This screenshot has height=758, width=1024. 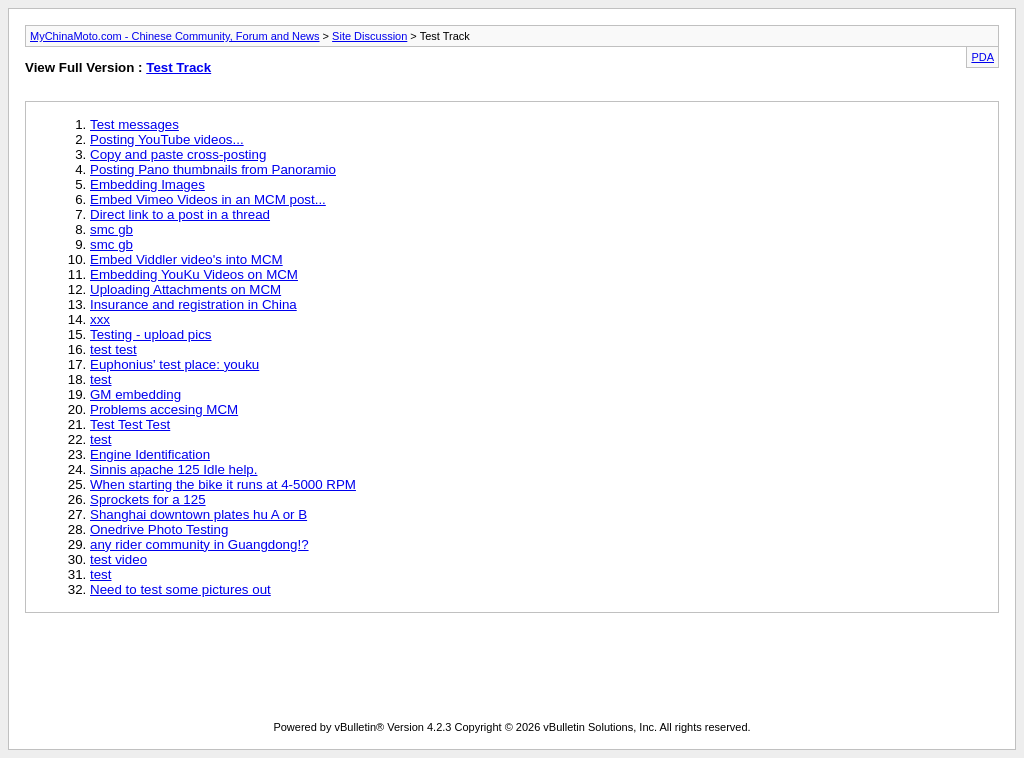 What do you see at coordinates (151, 334) in the screenshot?
I see `Testing - upload pics` at bounding box center [151, 334].